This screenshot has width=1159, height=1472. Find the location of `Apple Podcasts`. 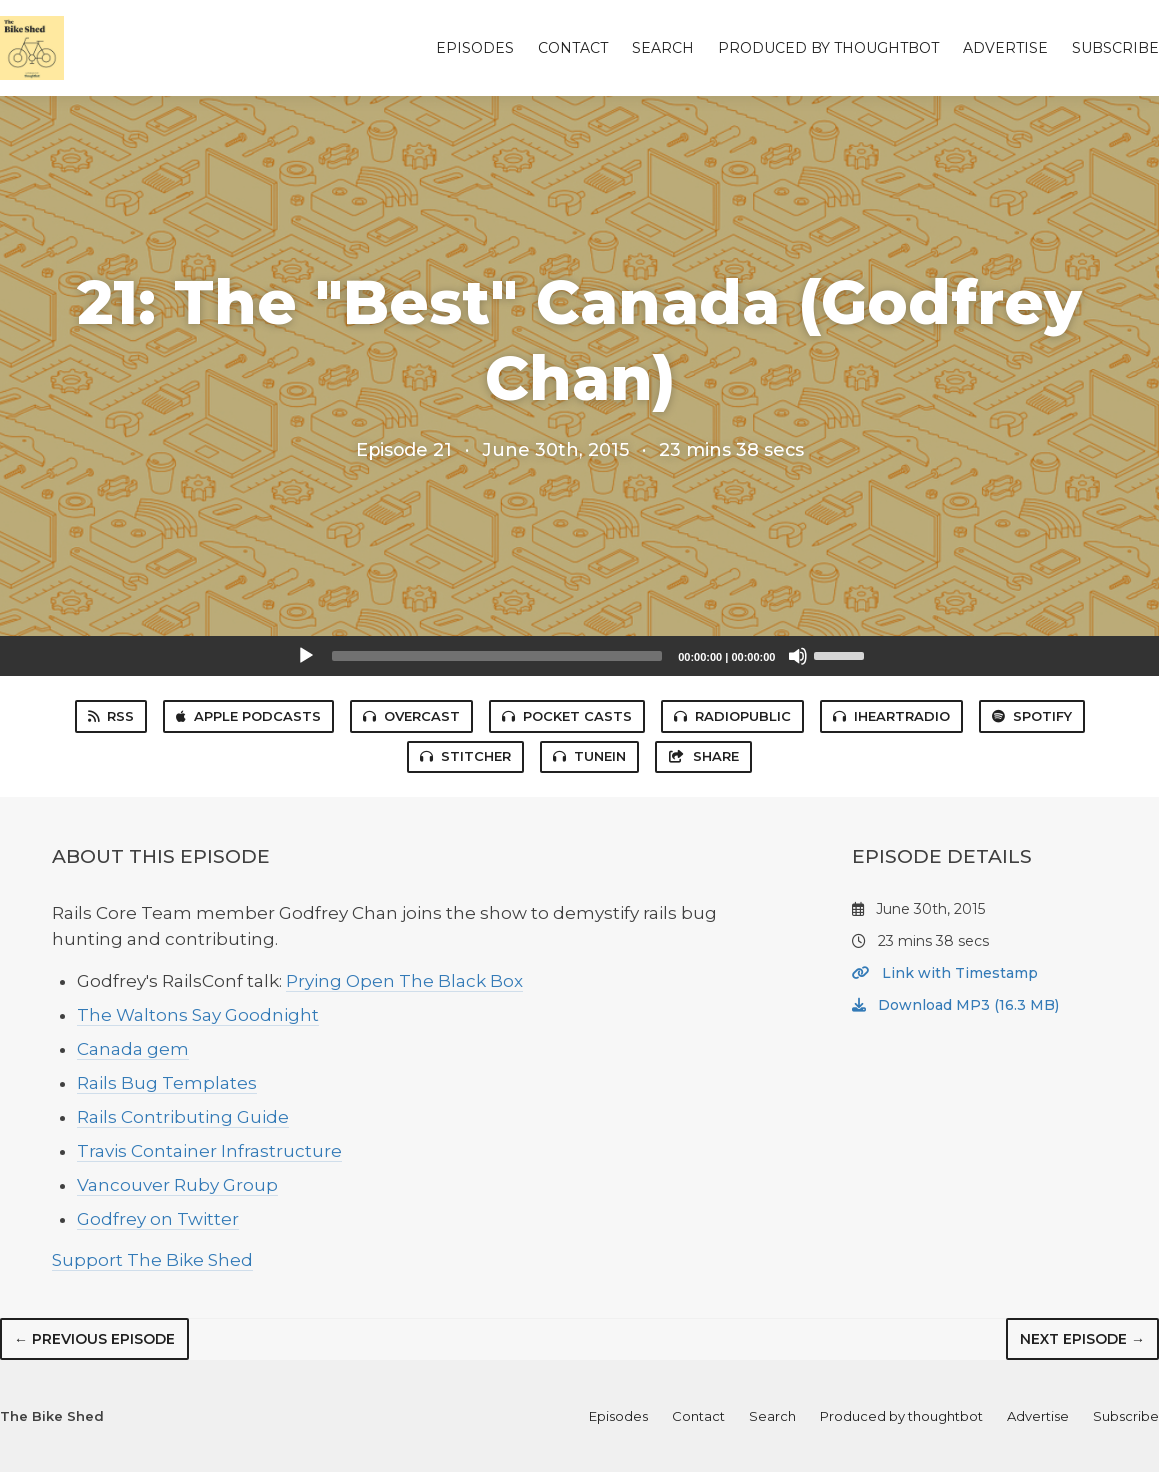

Apple Podcasts is located at coordinates (248, 716).